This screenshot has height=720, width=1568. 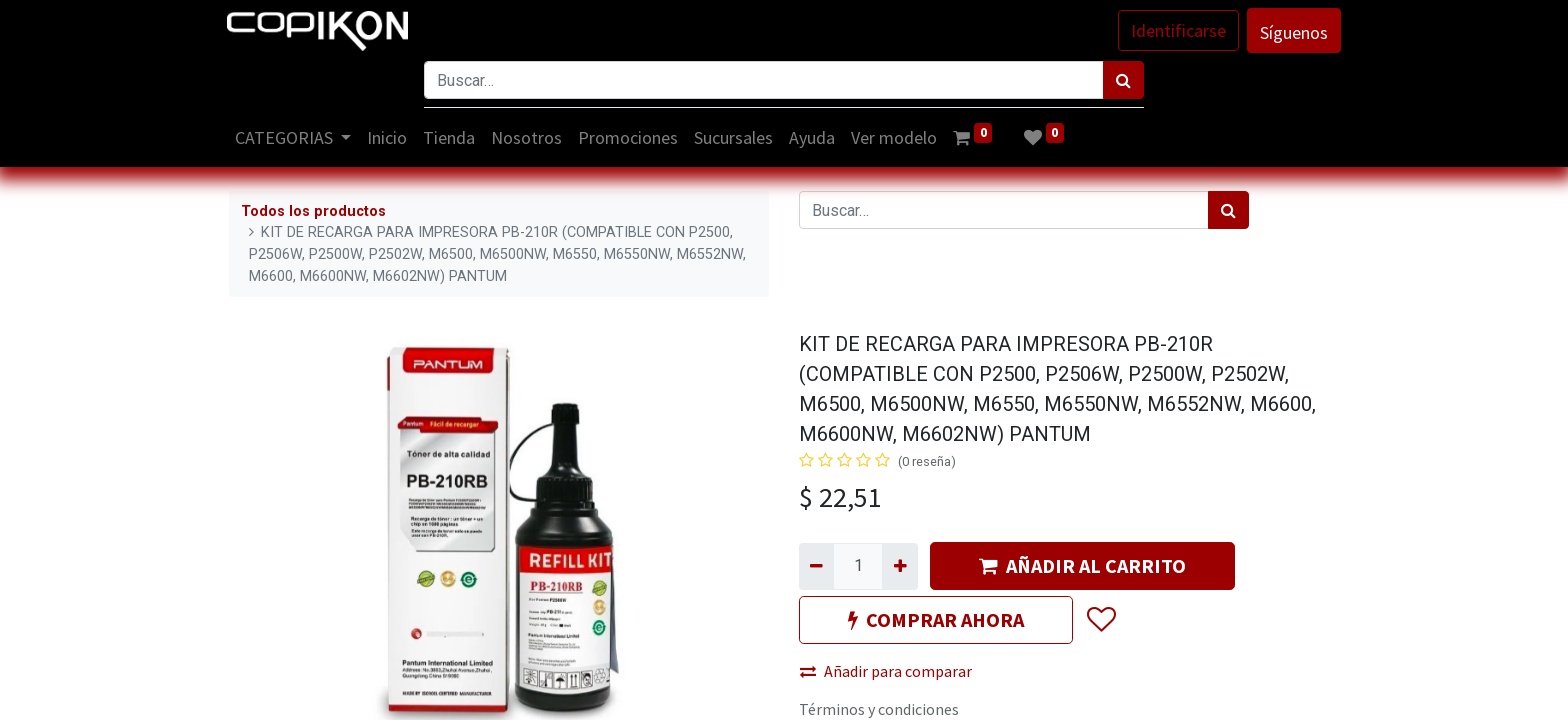 What do you see at coordinates (1176, 30) in the screenshot?
I see `Identificarse` at bounding box center [1176, 30].